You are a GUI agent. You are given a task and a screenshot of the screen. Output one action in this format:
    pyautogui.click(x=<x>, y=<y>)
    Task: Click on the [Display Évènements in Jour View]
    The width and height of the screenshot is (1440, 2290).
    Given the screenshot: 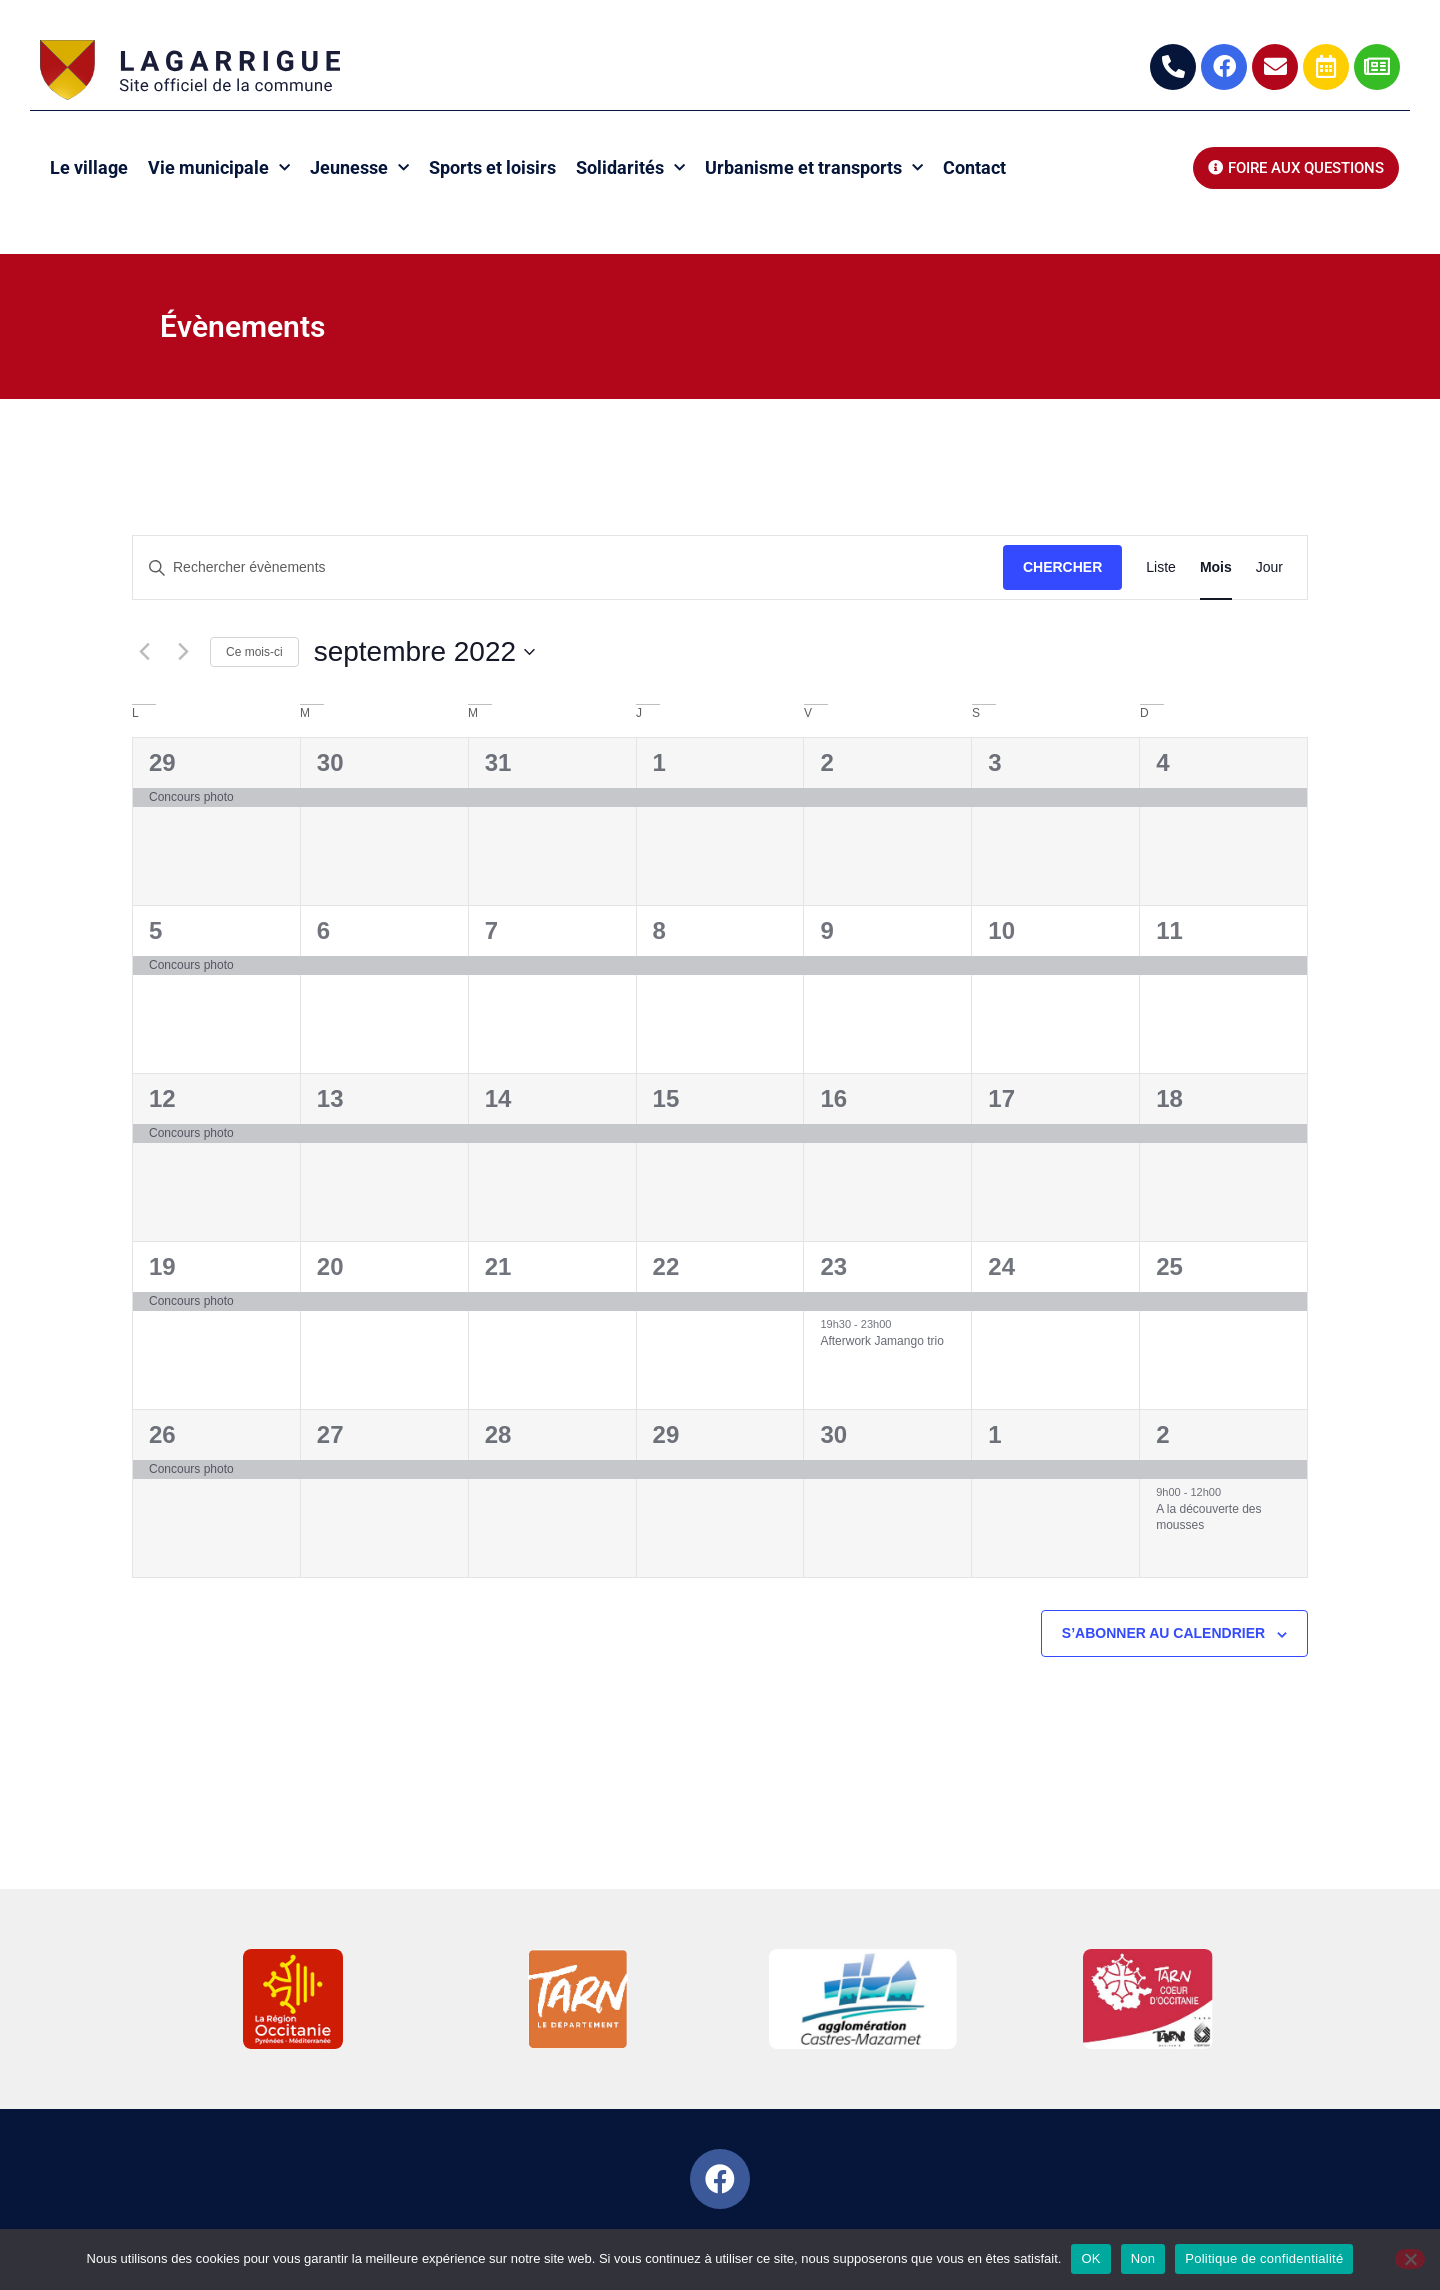 What is the action you would take?
    pyautogui.click(x=1269, y=567)
    